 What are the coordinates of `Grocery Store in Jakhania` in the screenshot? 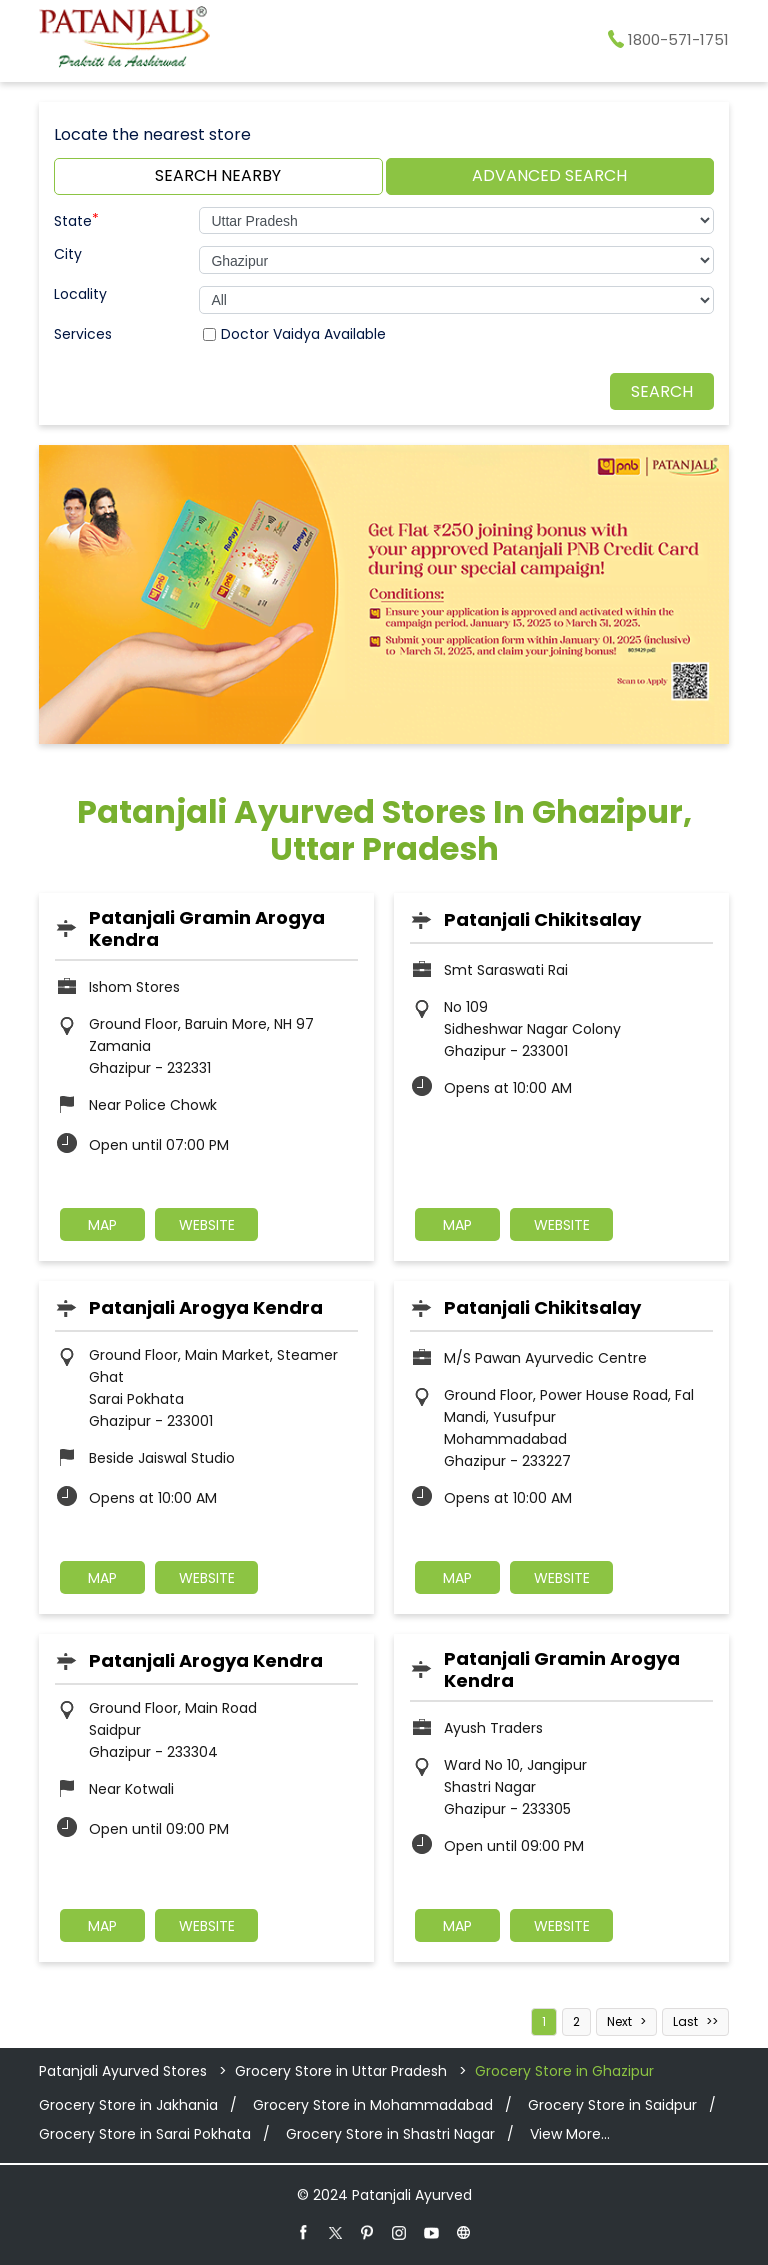 It's located at (128, 2105).